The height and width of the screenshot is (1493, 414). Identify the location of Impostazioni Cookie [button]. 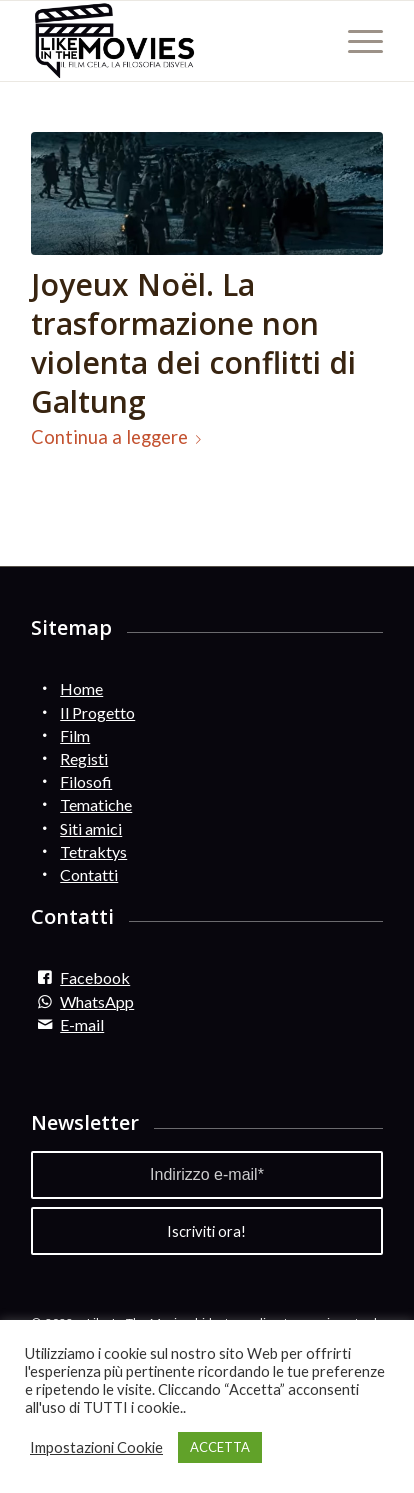
(96, 1447).